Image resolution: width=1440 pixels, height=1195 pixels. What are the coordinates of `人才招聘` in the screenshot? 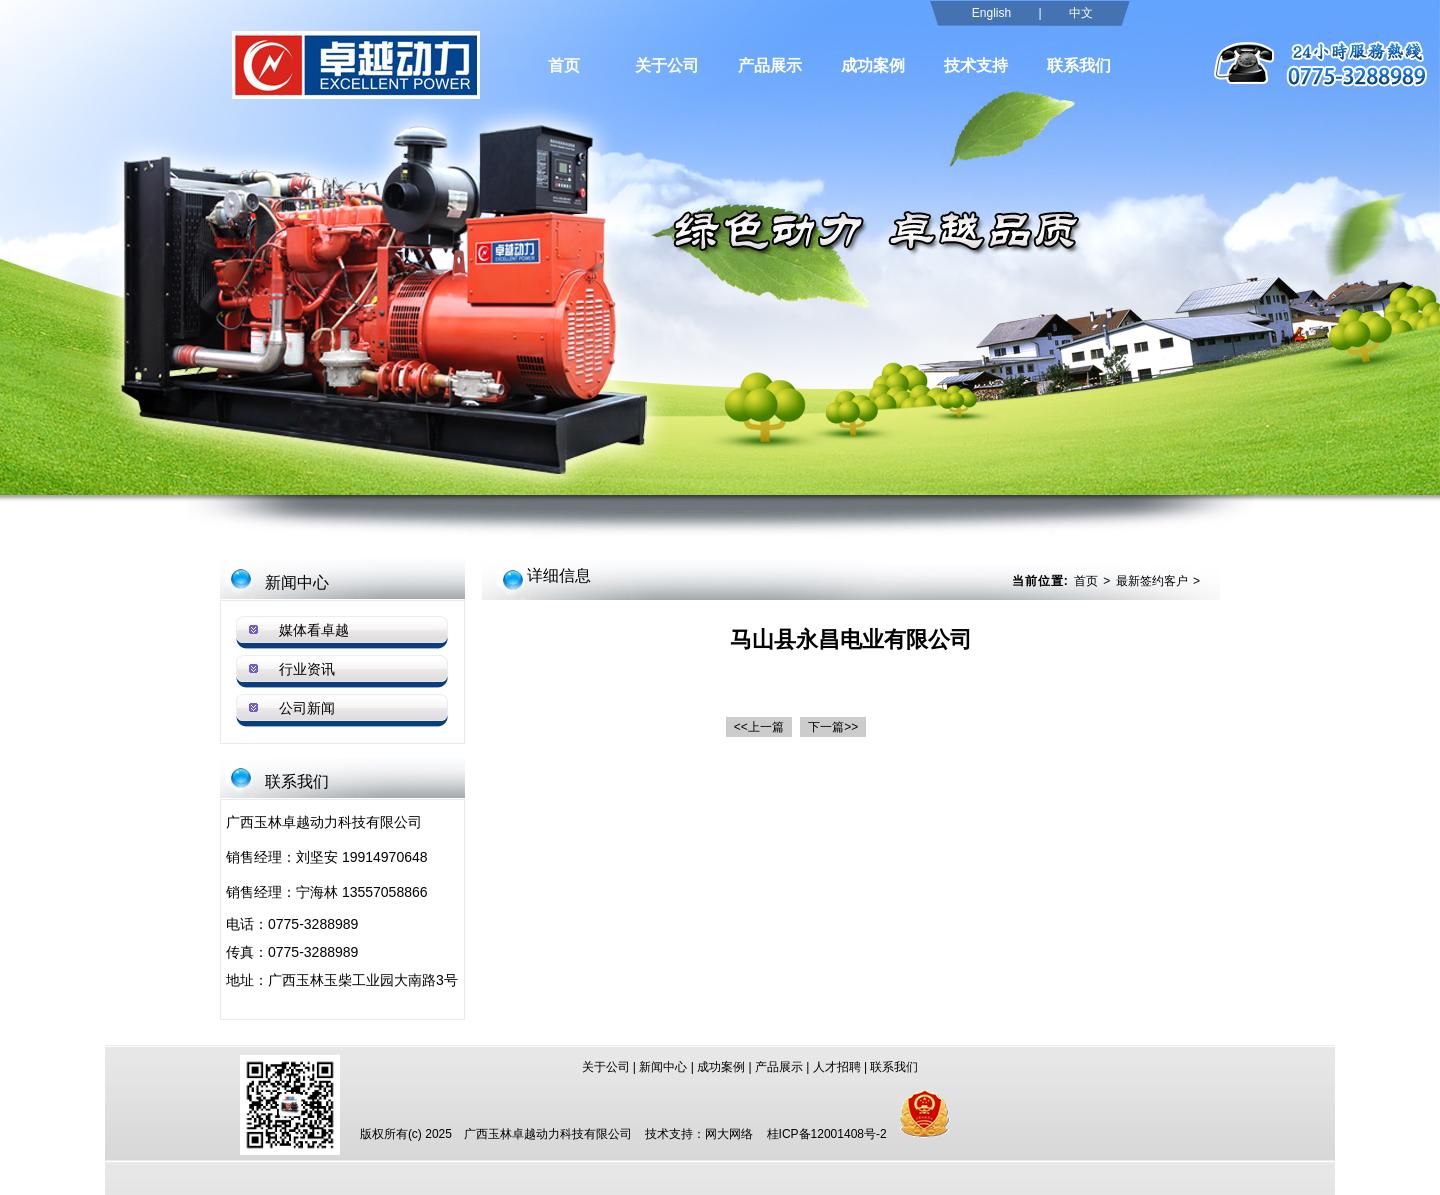 It's located at (837, 1067).